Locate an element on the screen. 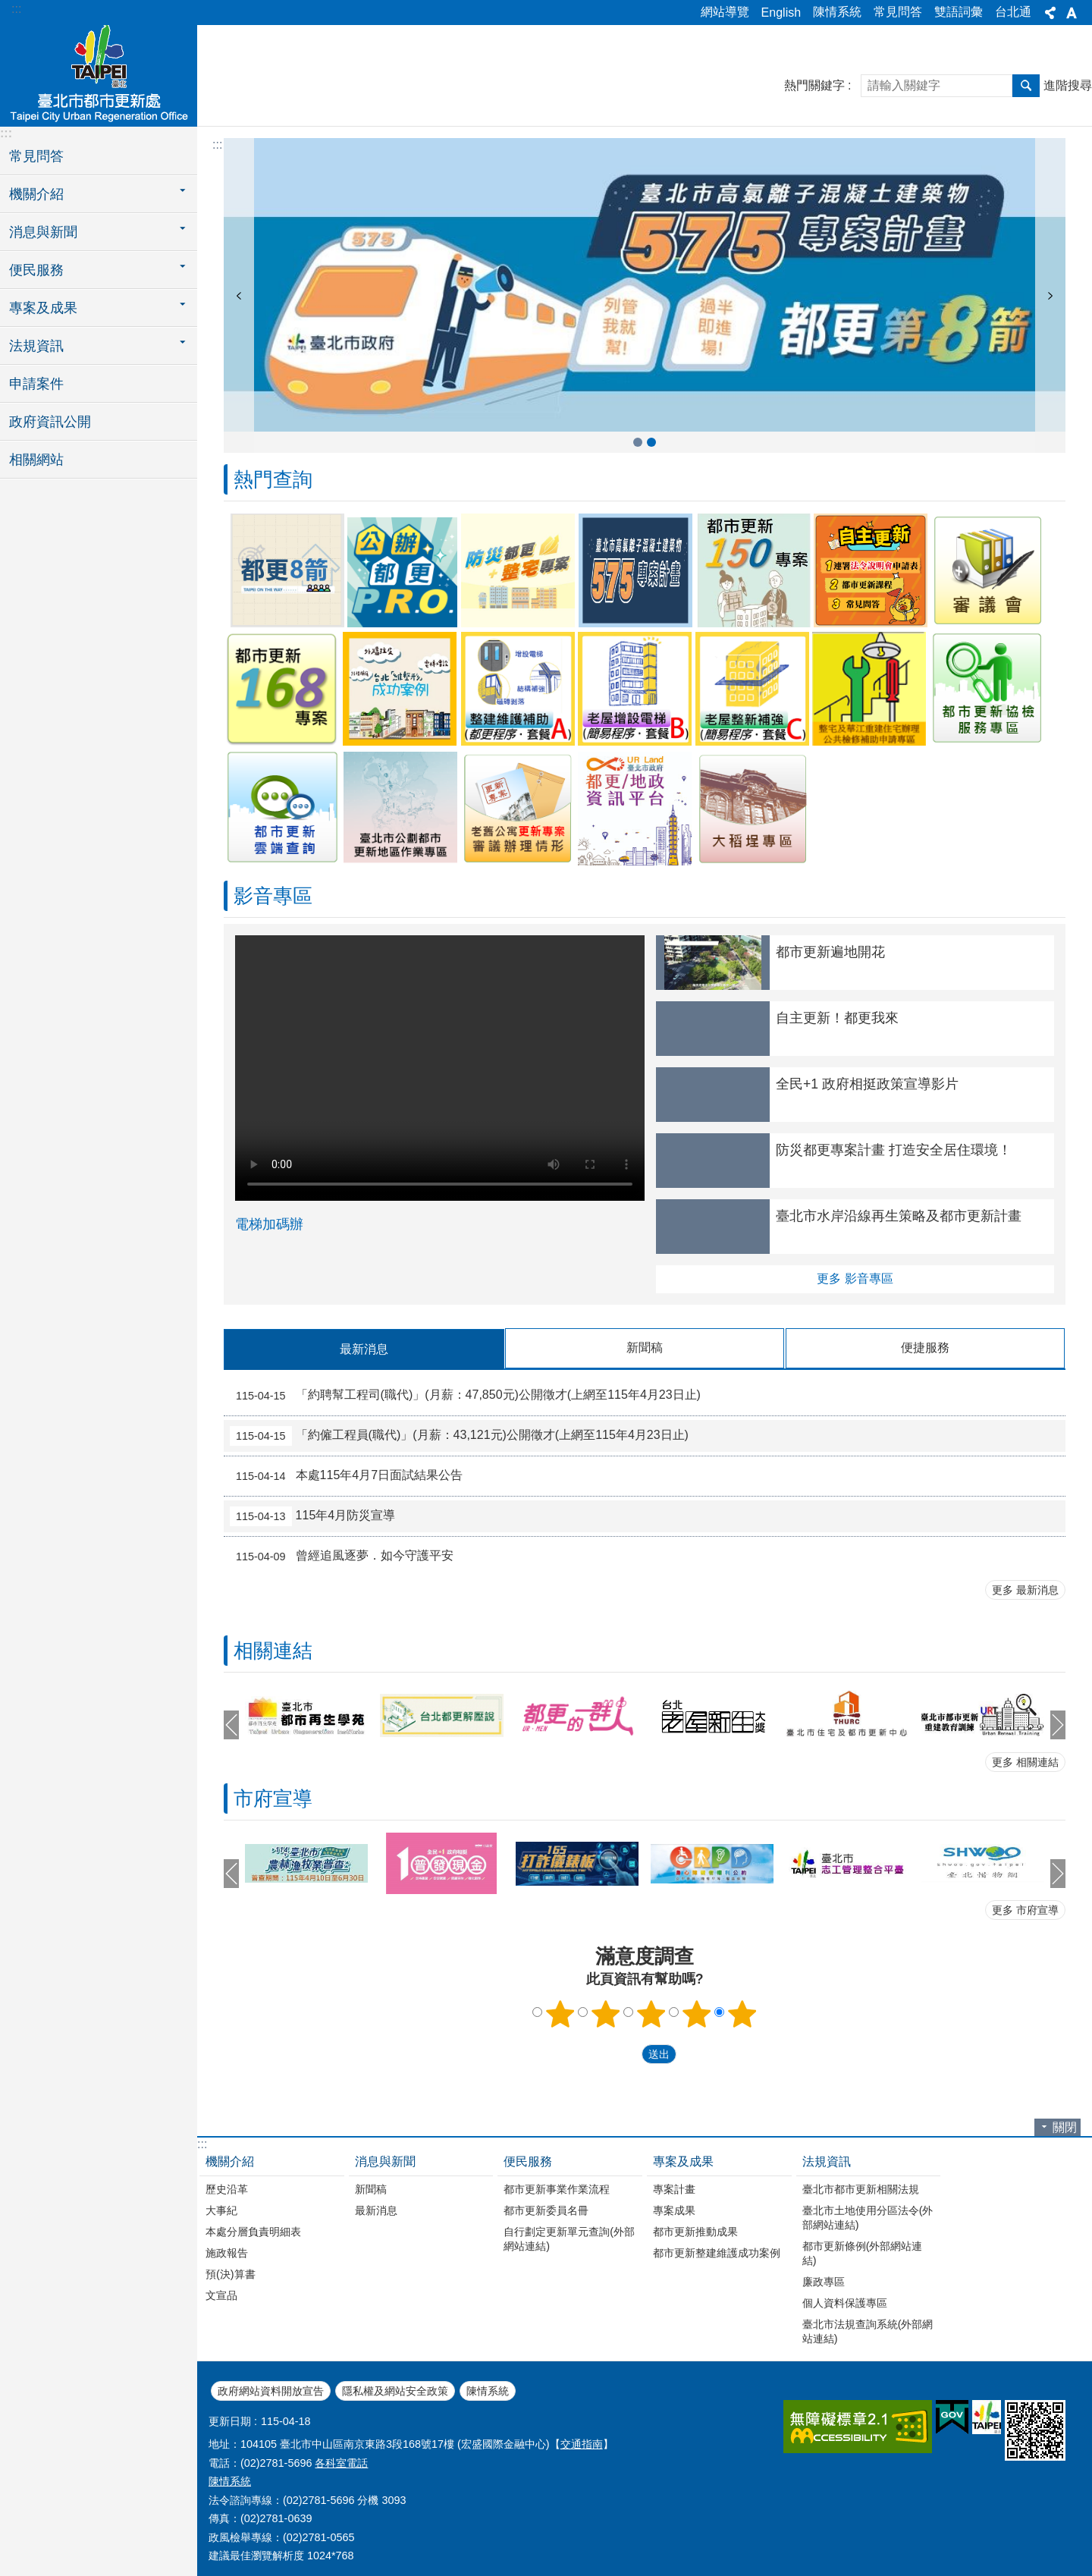  歷史沿革 is located at coordinates (227, 2188).